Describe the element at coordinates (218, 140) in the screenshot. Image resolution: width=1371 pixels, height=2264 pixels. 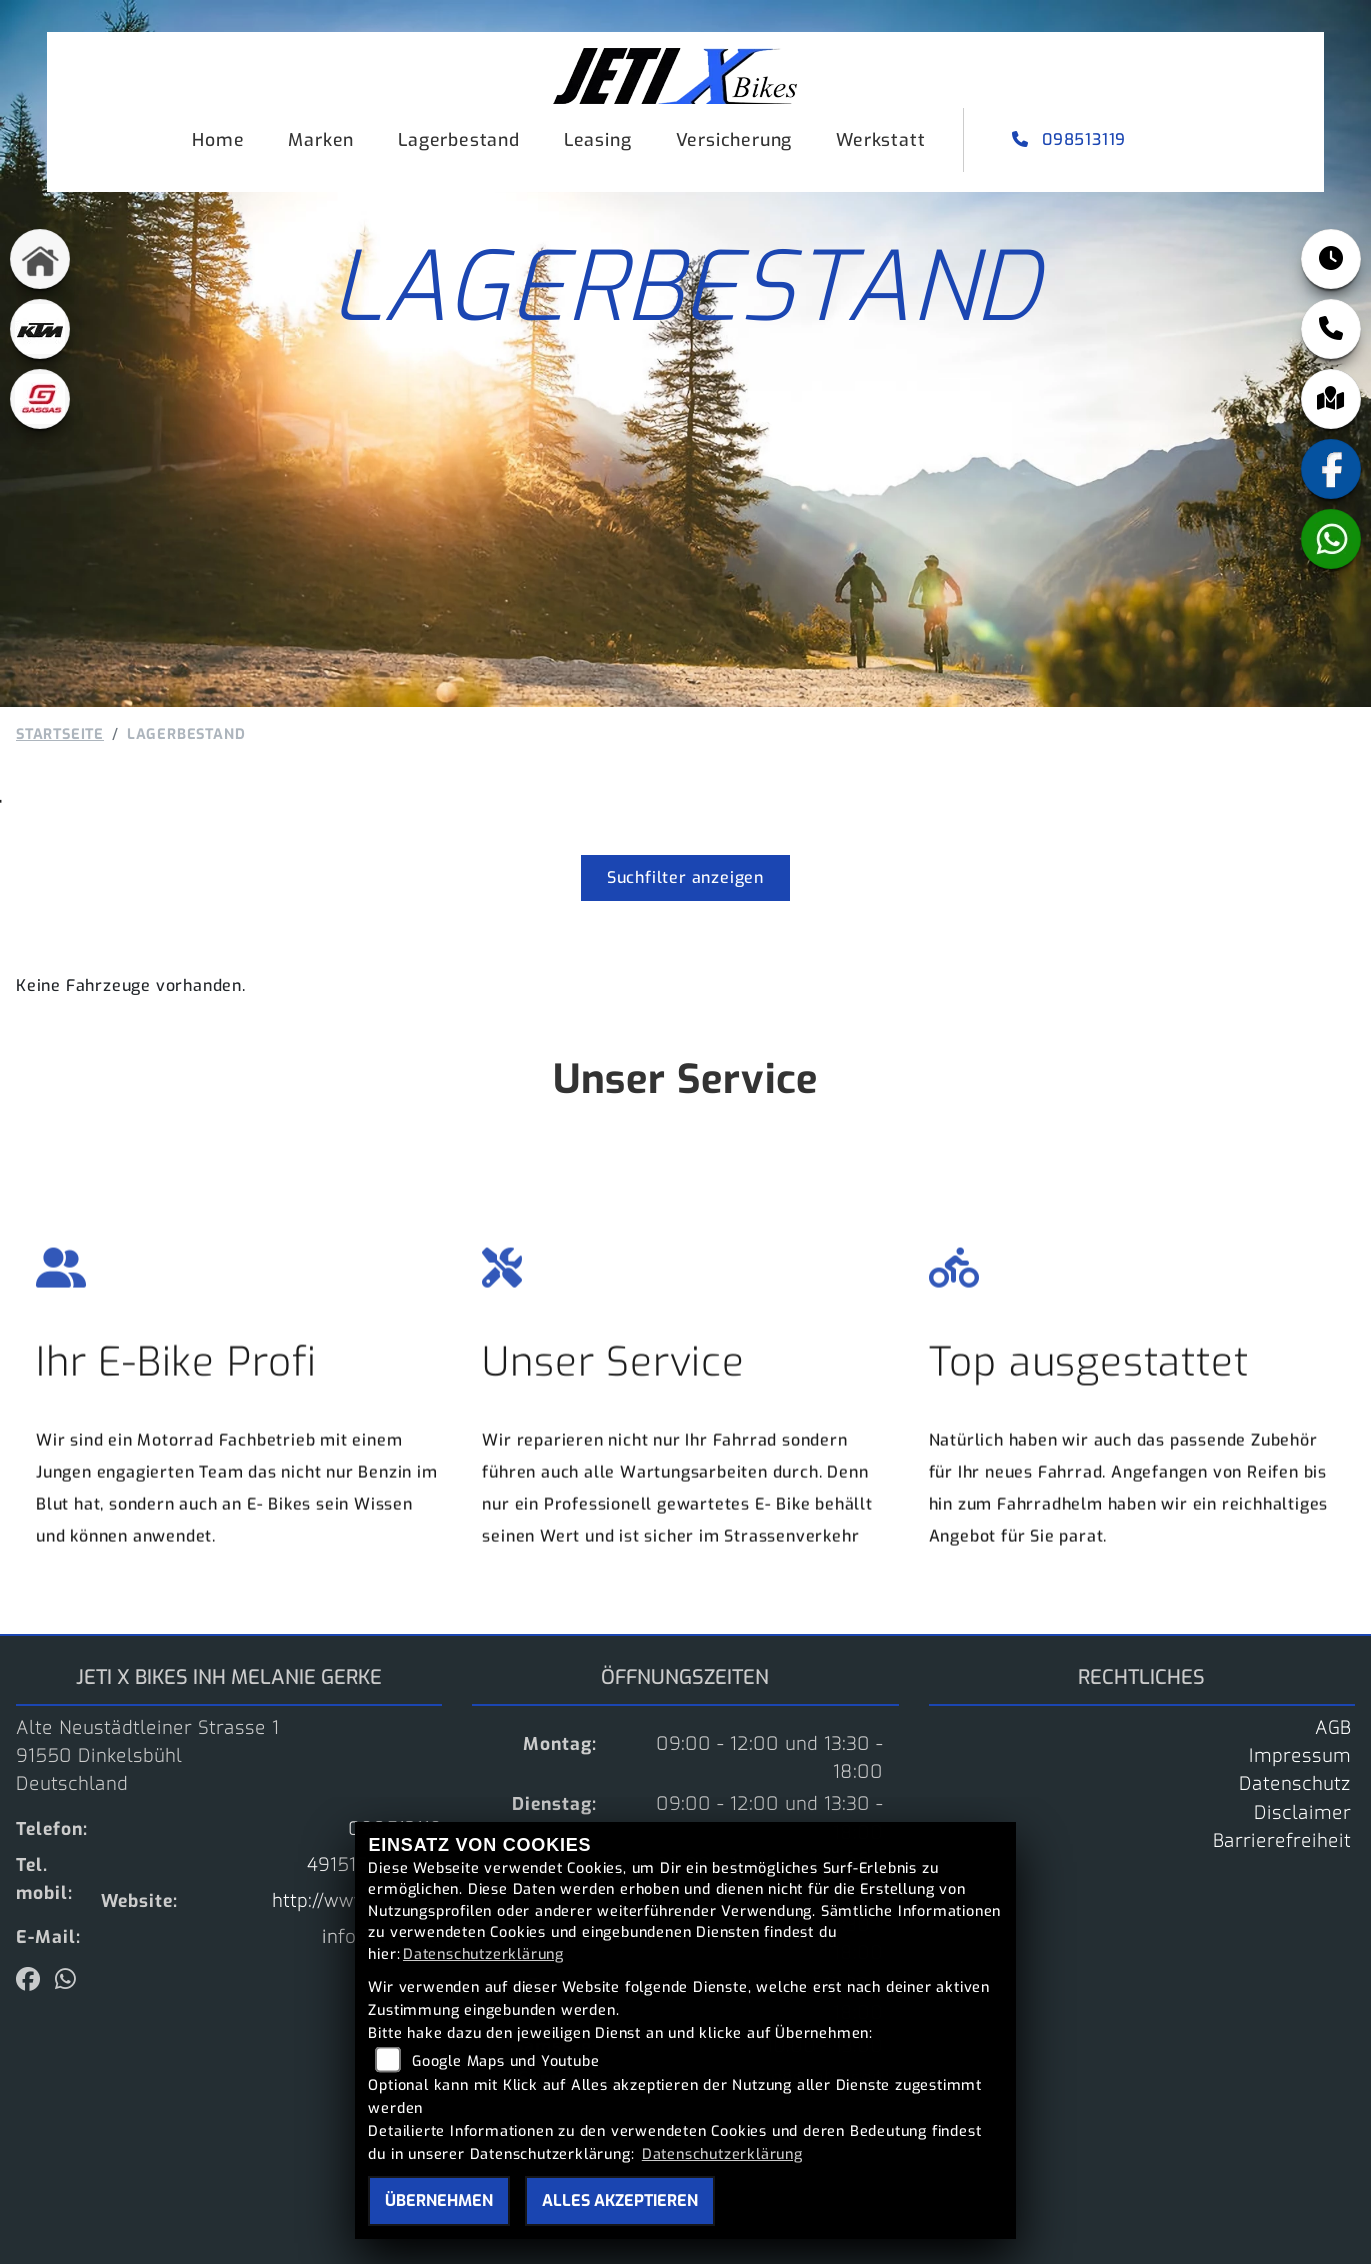
I see `Home` at that location.